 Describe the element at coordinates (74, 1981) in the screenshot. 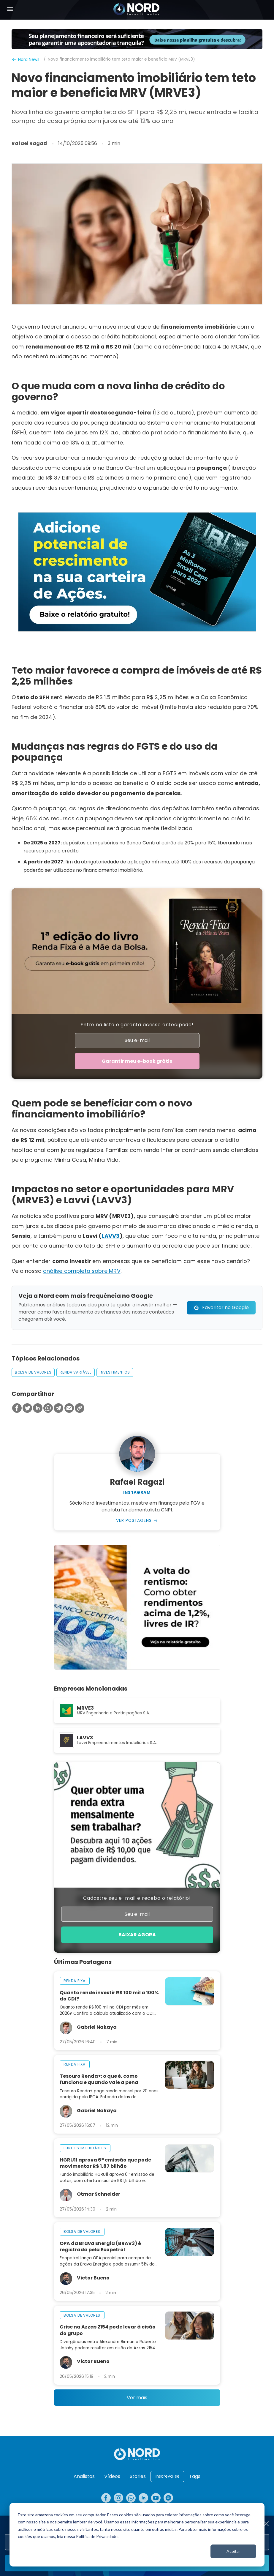

I see `renda fixa` at that location.